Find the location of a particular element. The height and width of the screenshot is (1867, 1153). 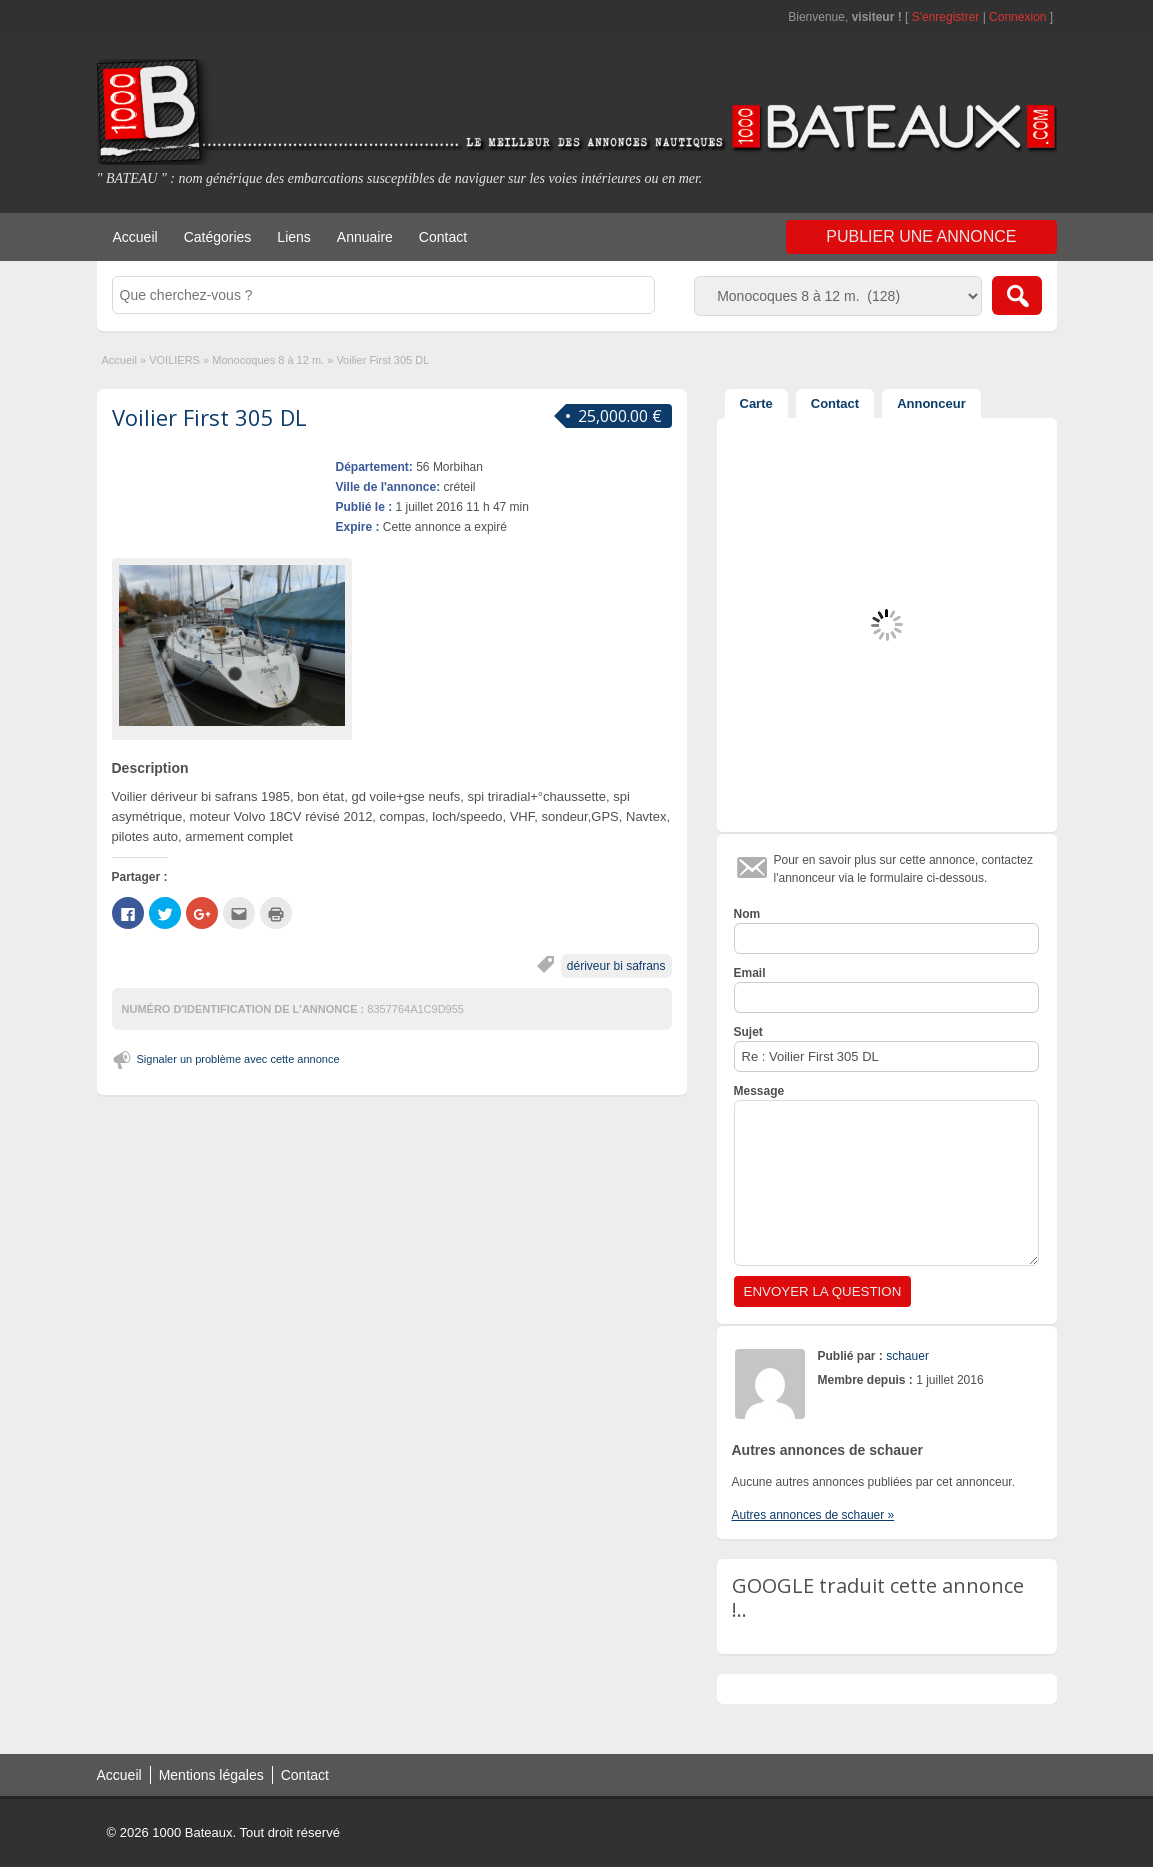

Publier une annonce is located at coordinates (921, 236).